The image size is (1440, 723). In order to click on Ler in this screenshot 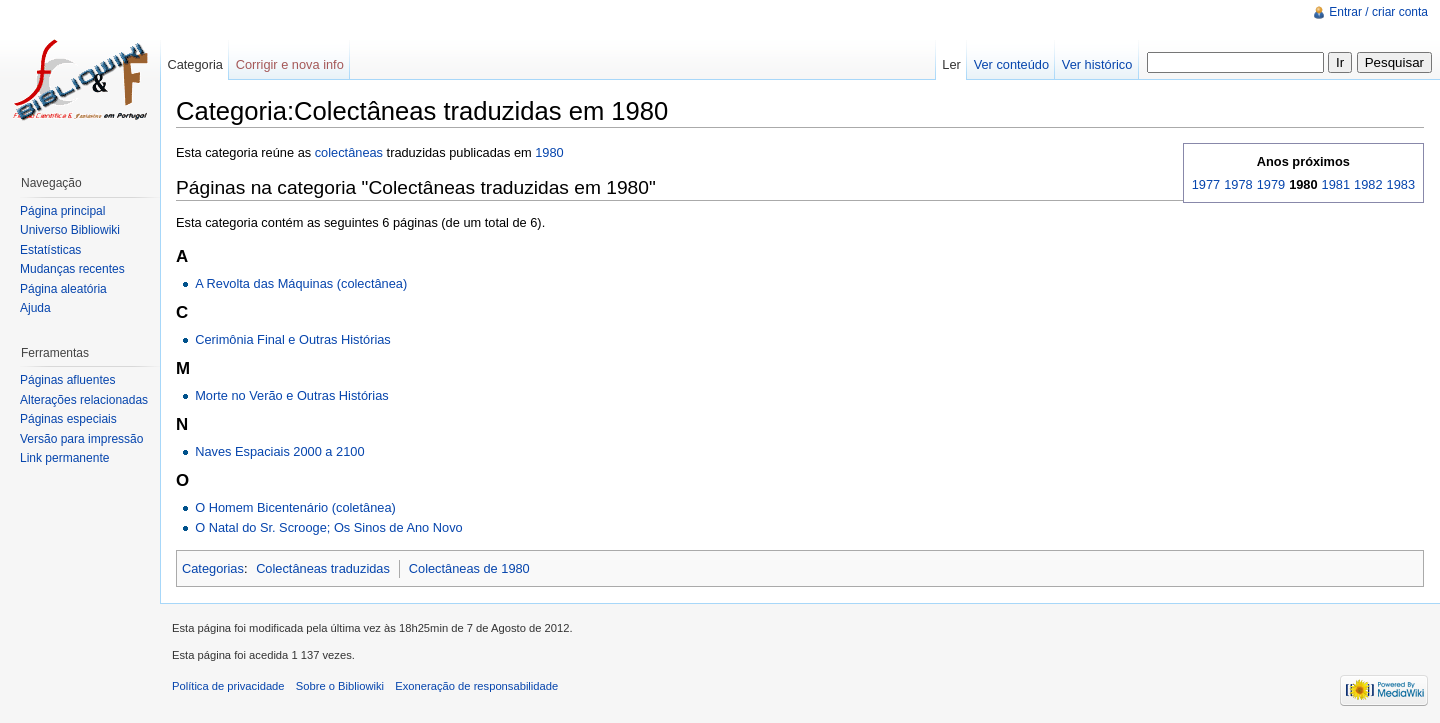, I will do `click(951, 64)`.